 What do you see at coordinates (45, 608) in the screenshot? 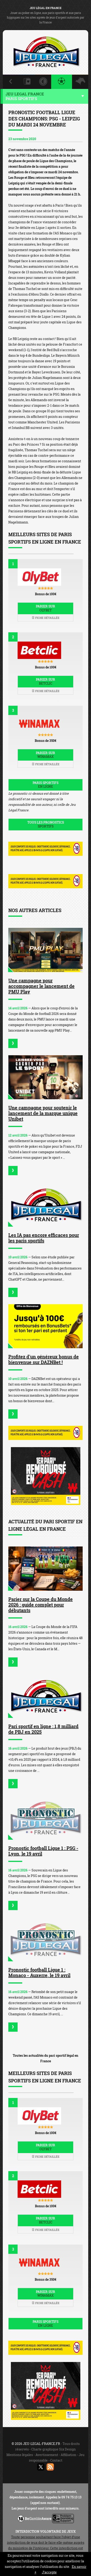
I see `Parier sur` at bounding box center [45, 608].